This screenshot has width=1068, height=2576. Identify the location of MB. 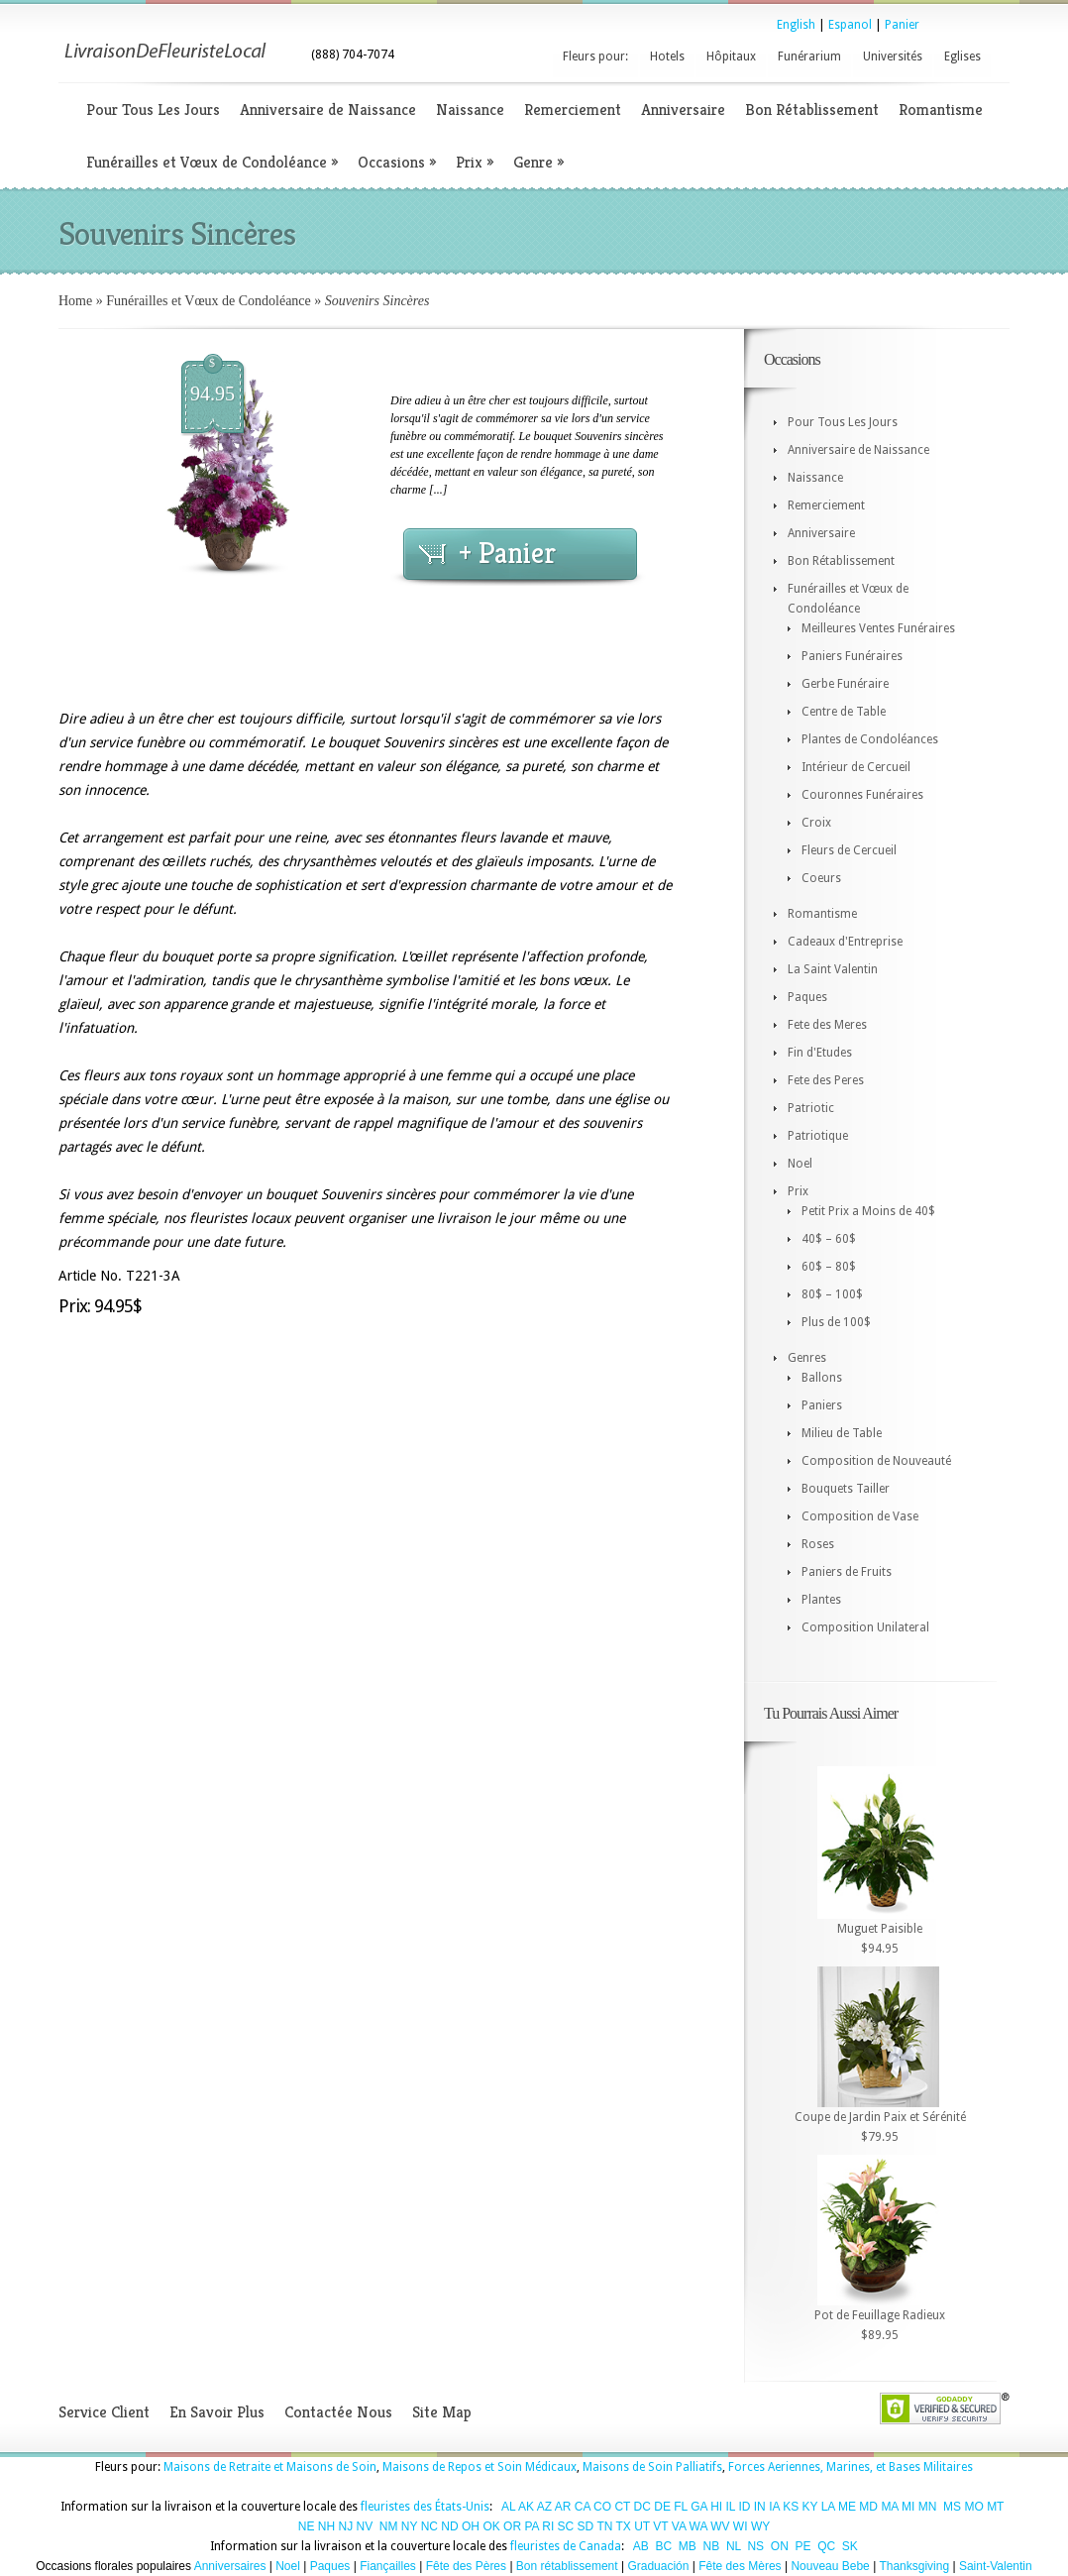
(687, 2546).